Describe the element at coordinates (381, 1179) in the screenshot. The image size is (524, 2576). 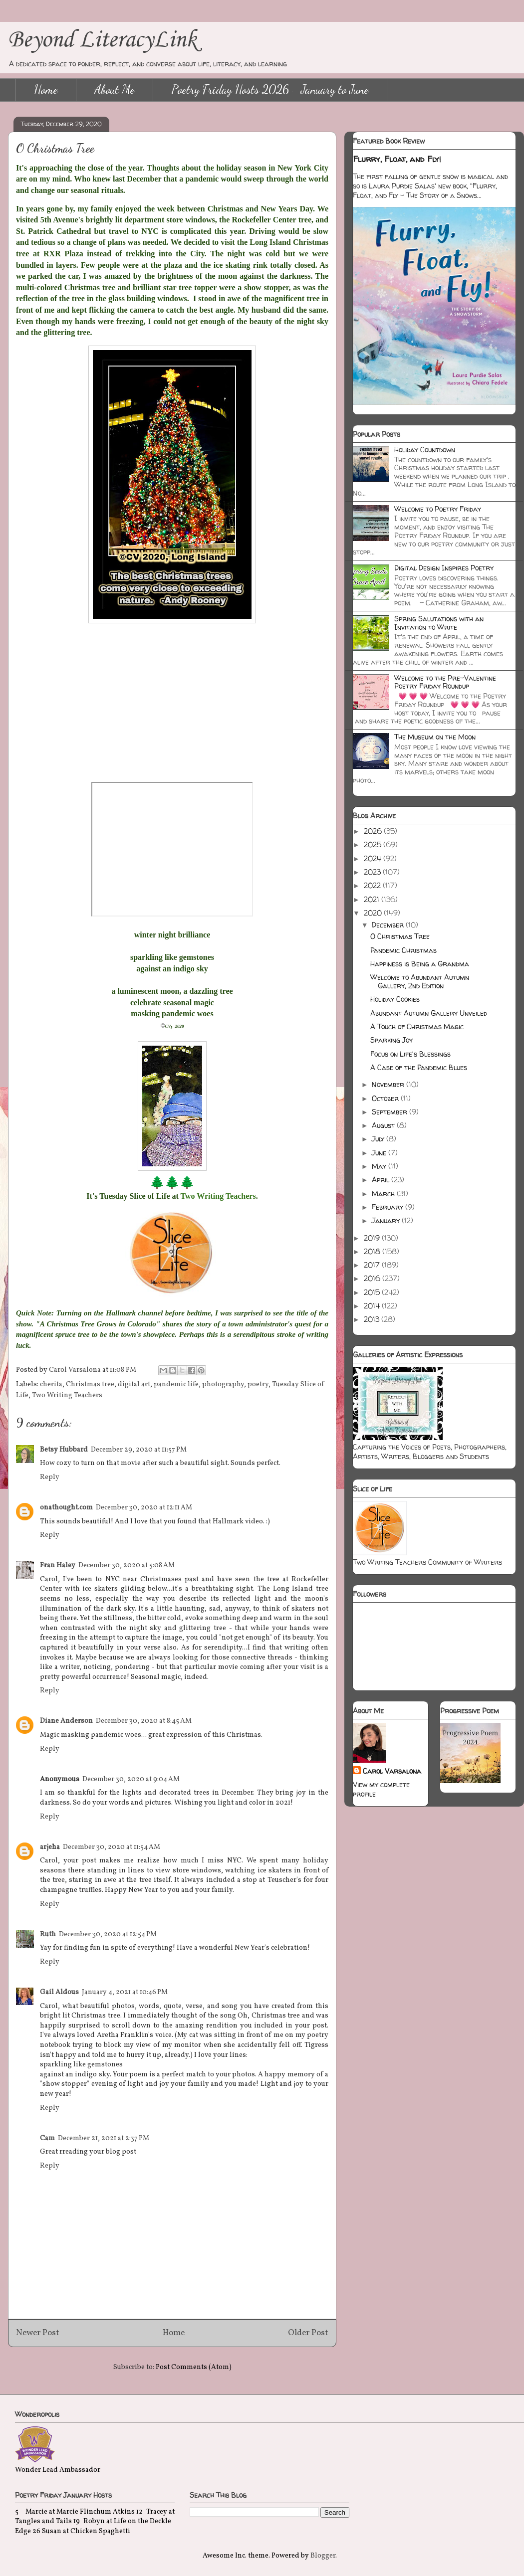
I see `April` at that location.